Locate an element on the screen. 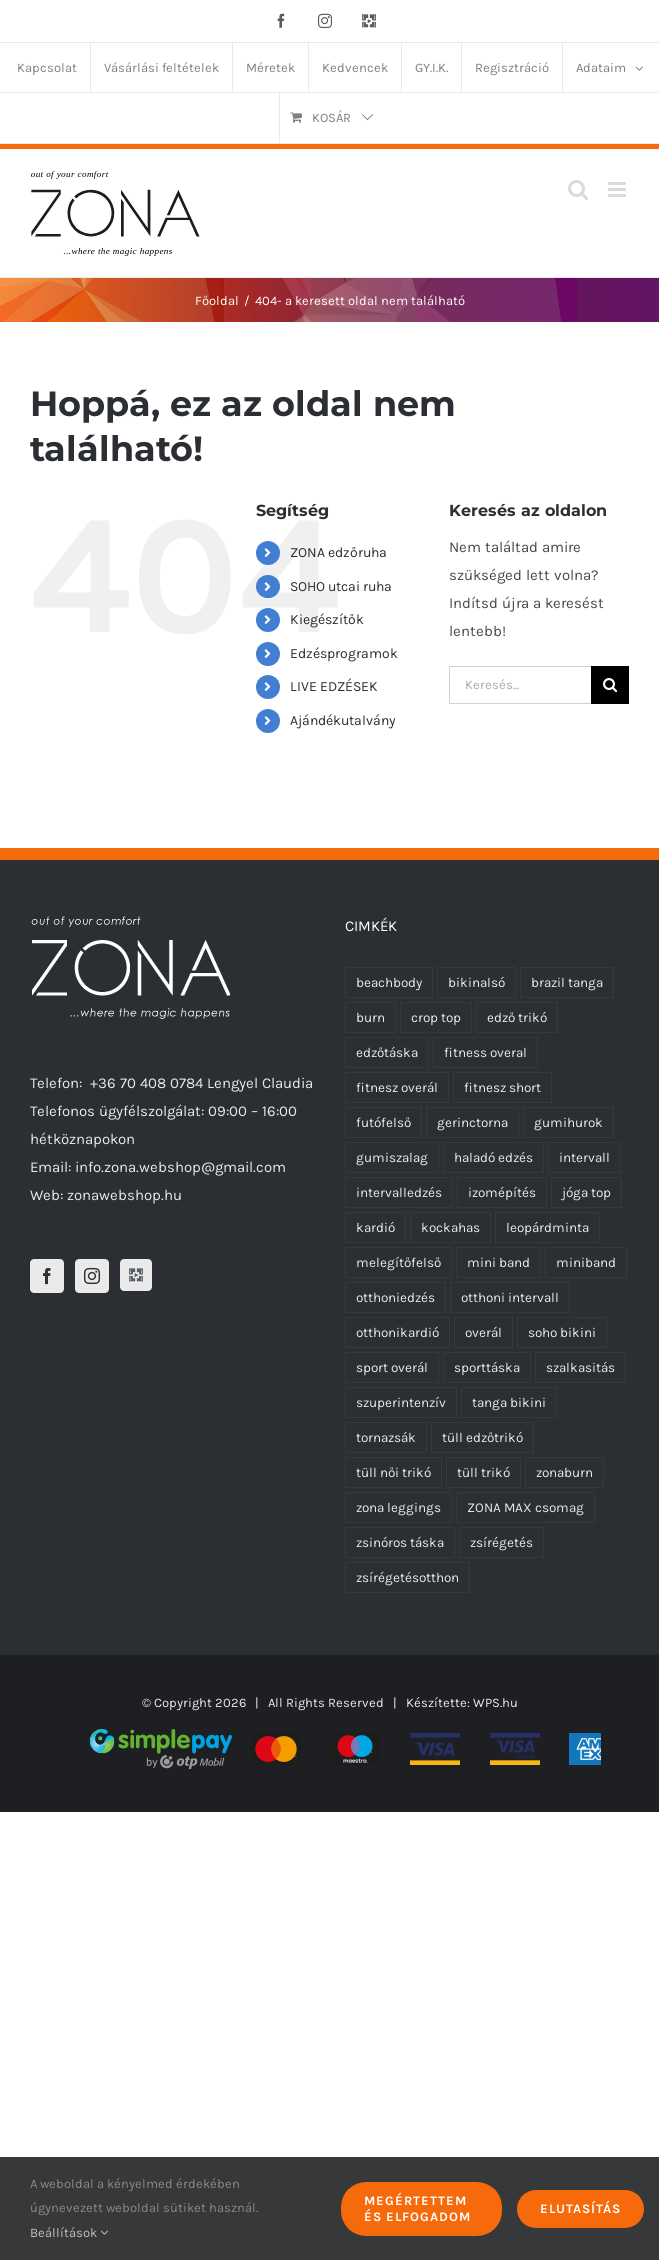 The height and width of the screenshot is (2260, 659). edző trikó [edző trikó (0 termék)] is located at coordinates (517, 1017).